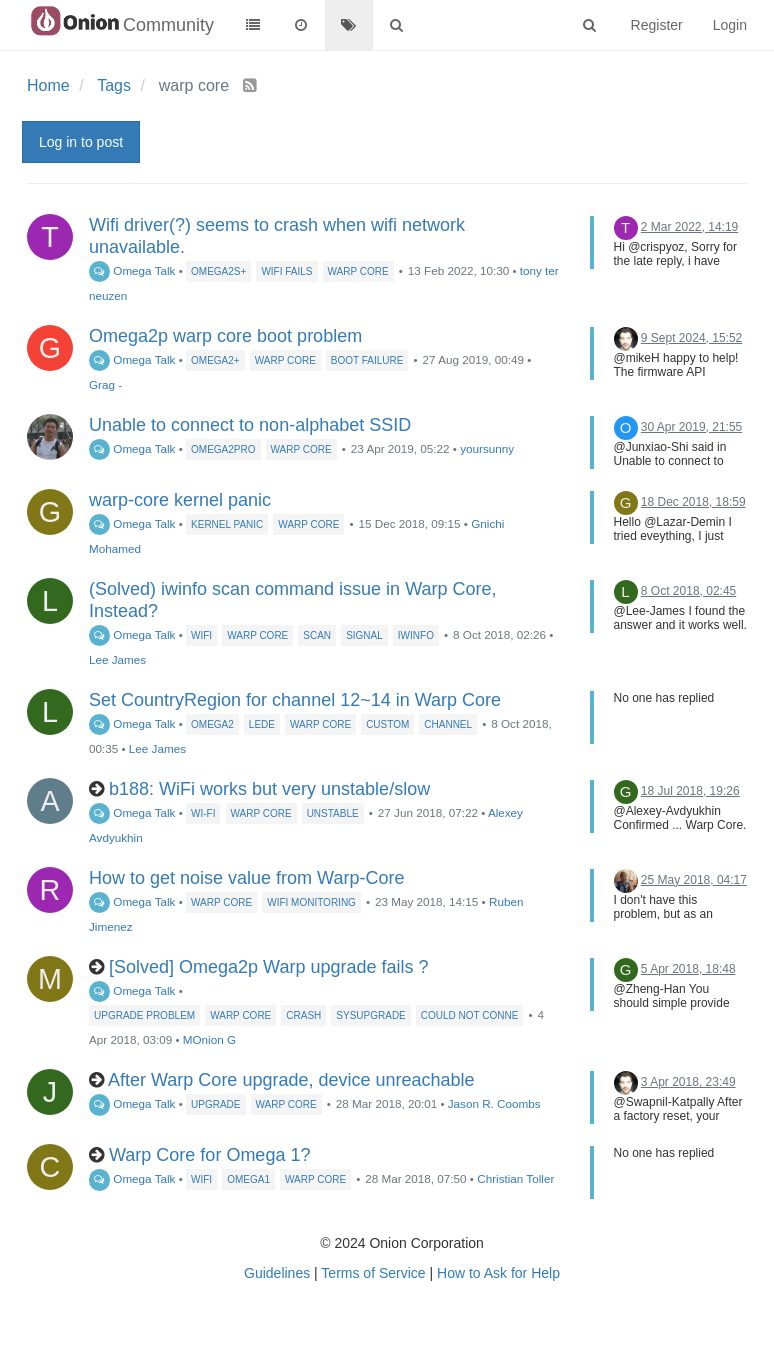  What do you see at coordinates (117, 659) in the screenshot?
I see `Lee James` at bounding box center [117, 659].